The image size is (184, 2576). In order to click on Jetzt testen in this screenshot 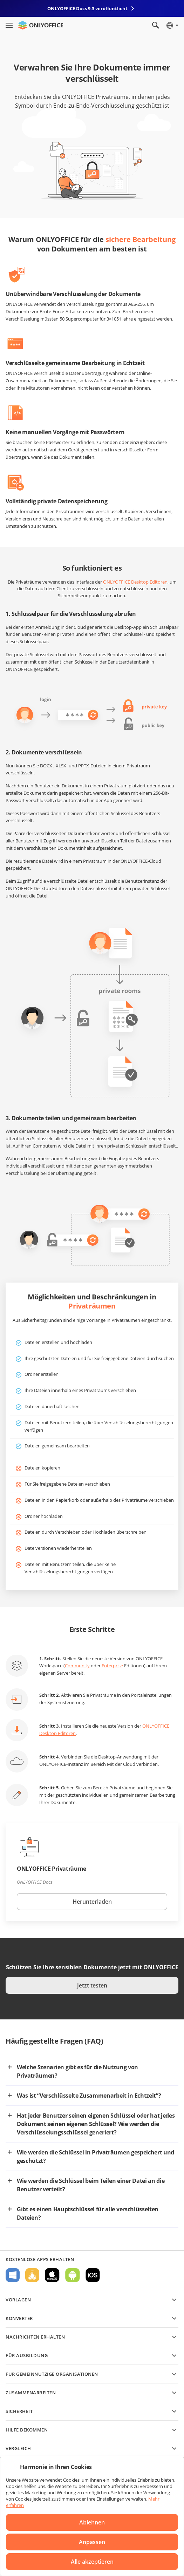, I will do `click(92, 1985)`.